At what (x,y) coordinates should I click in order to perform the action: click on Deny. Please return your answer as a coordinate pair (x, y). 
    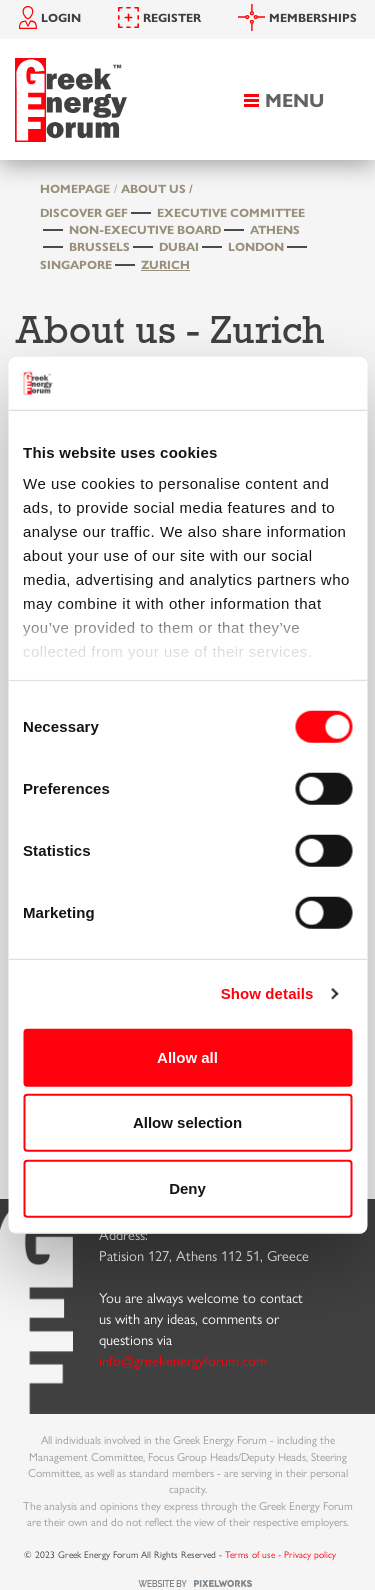
    Looking at the image, I should click on (187, 1187).